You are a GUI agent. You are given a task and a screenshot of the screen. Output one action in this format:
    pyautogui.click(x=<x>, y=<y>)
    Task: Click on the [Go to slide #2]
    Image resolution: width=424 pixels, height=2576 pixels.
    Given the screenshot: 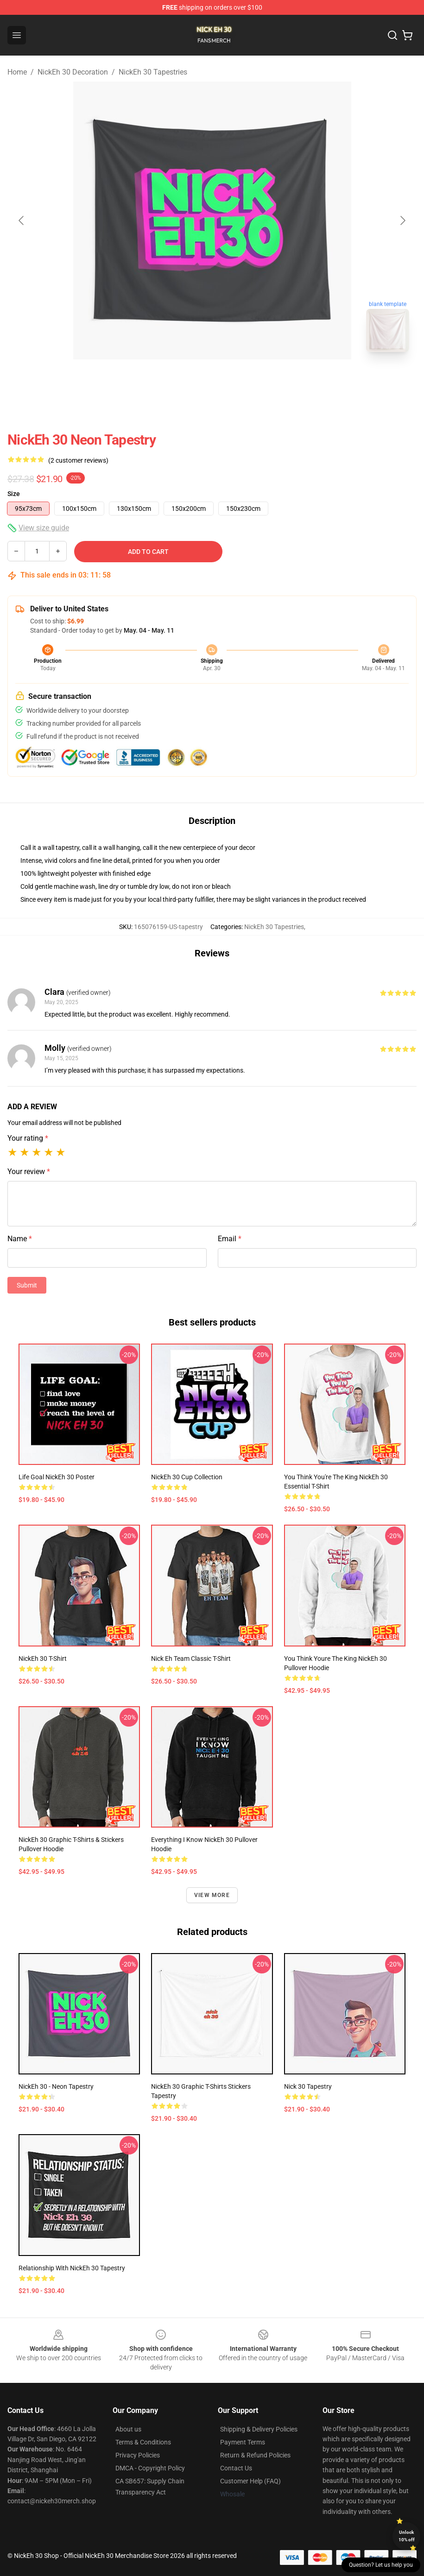 What is the action you would take?
    pyautogui.click(x=236, y=379)
    